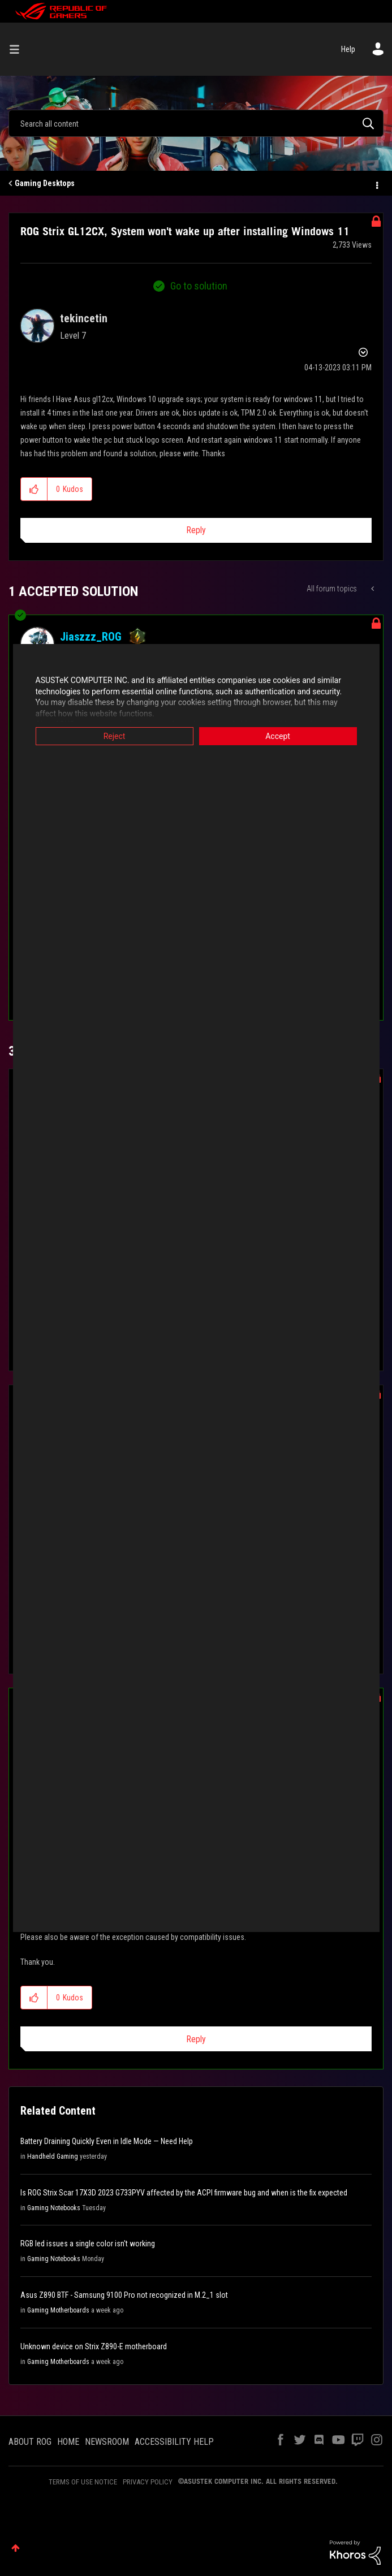 The height and width of the screenshot is (2576, 392). Describe the element at coordinates (34, 489) in the screenshot. I see `[button]` at that location.